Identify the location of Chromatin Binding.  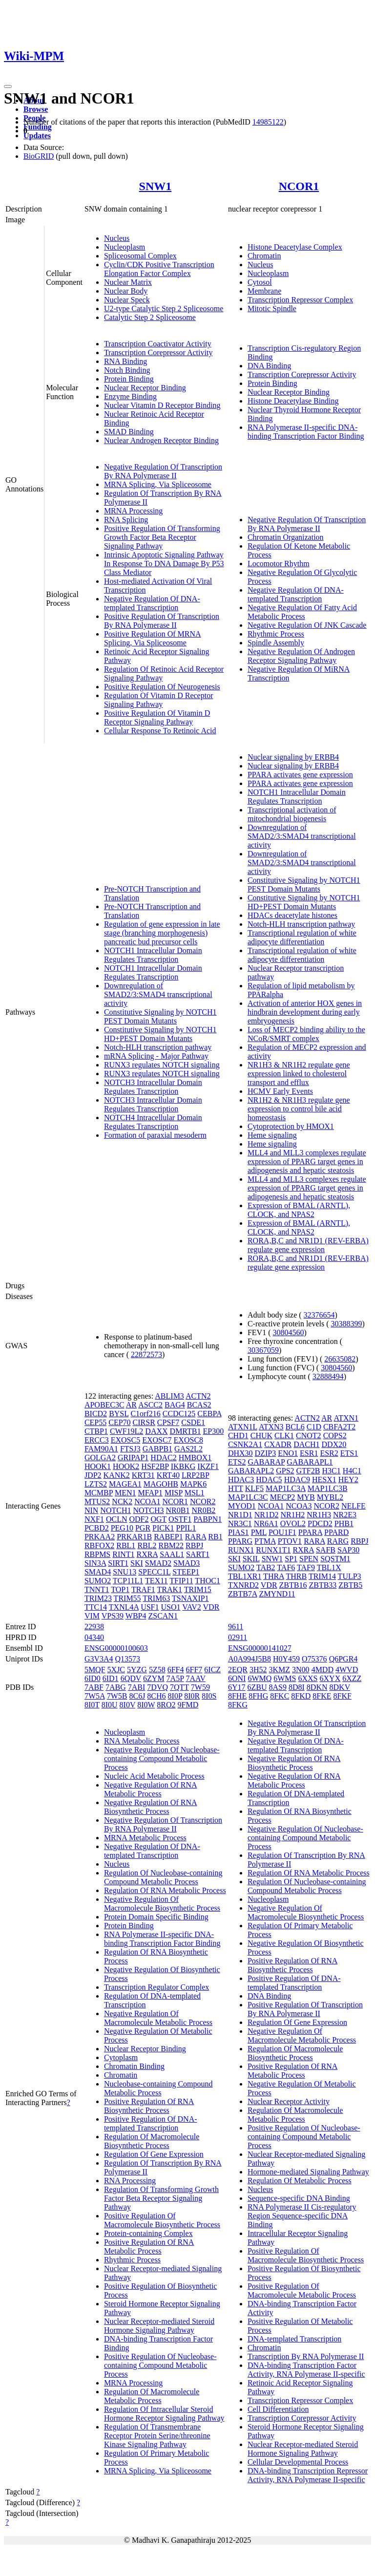
(134, 2066).